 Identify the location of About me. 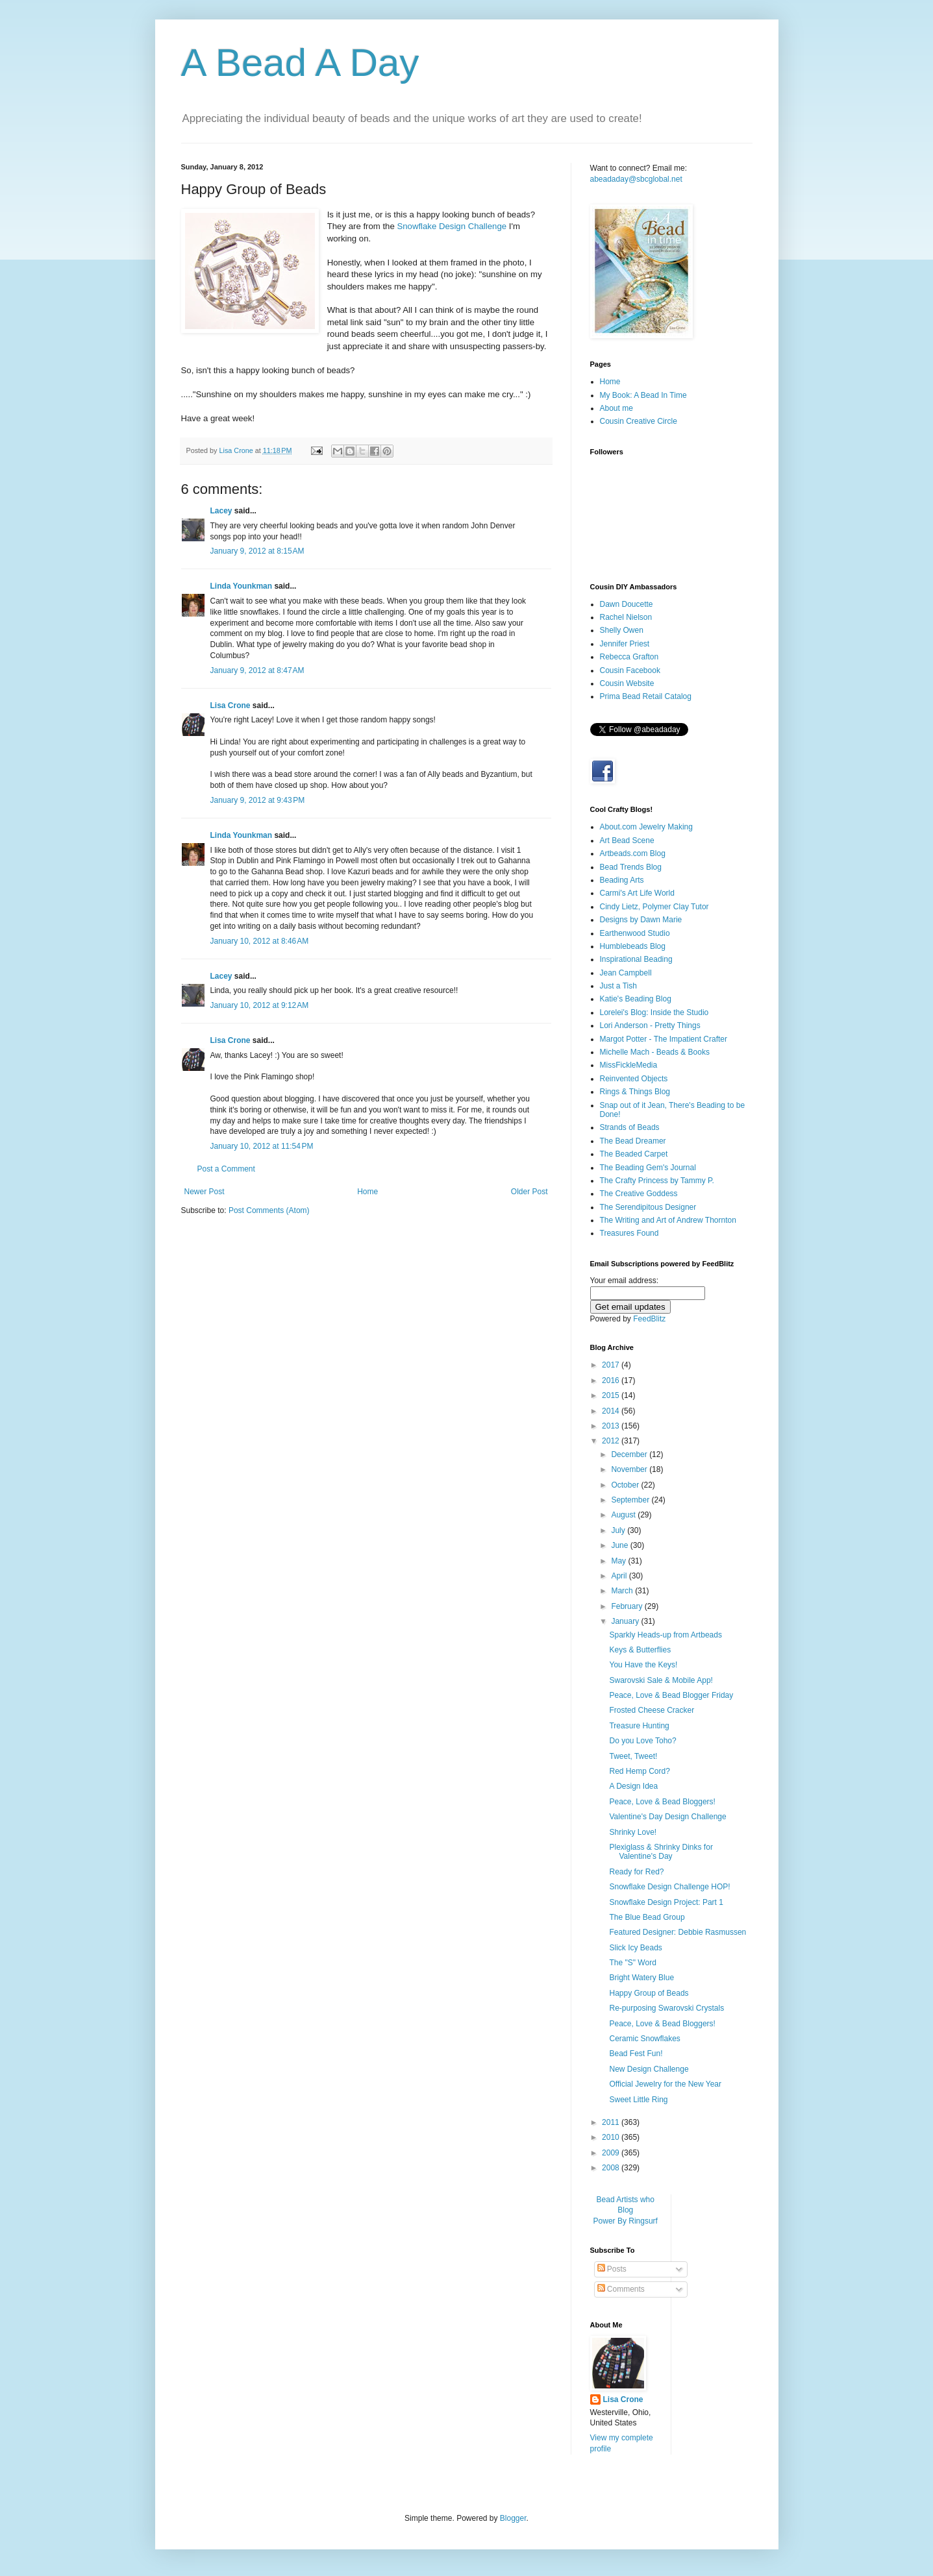
(616, 408).